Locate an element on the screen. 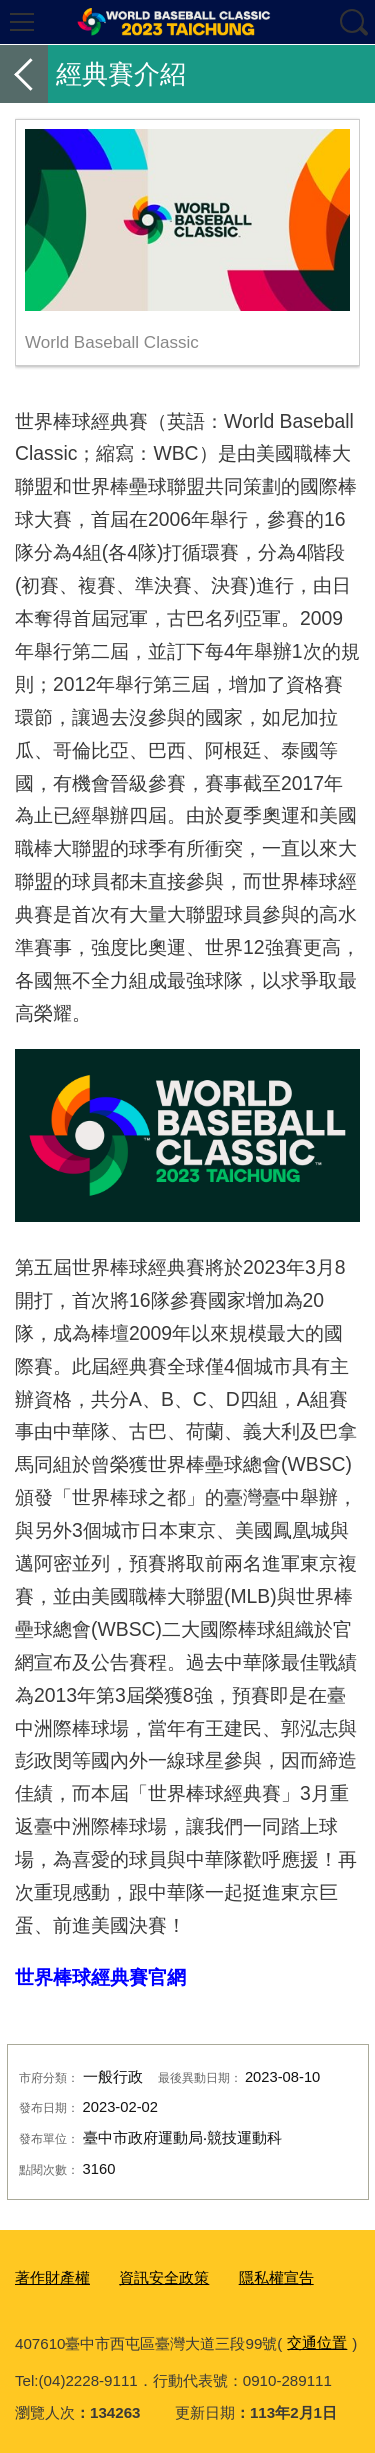 The image size is (375, 2453). 交通位置 is located at coordinates (317, 2342).